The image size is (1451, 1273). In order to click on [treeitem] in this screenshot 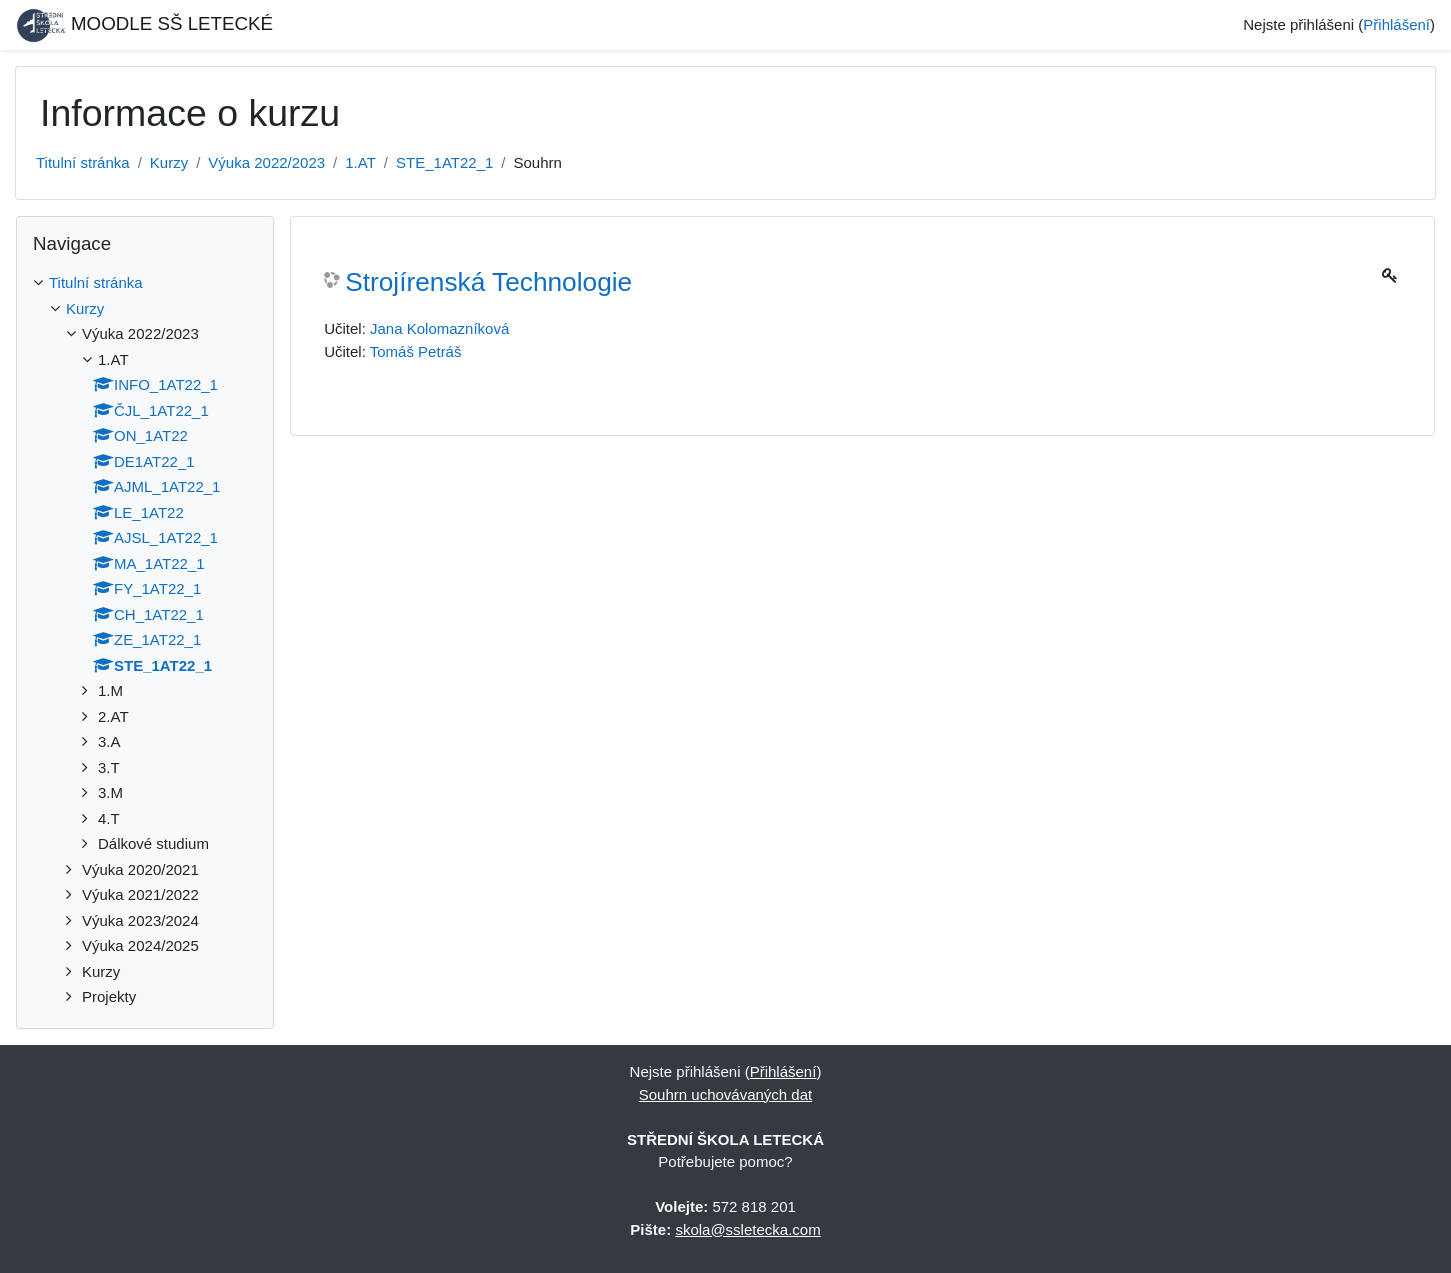, I will do `click(145, 283)`.